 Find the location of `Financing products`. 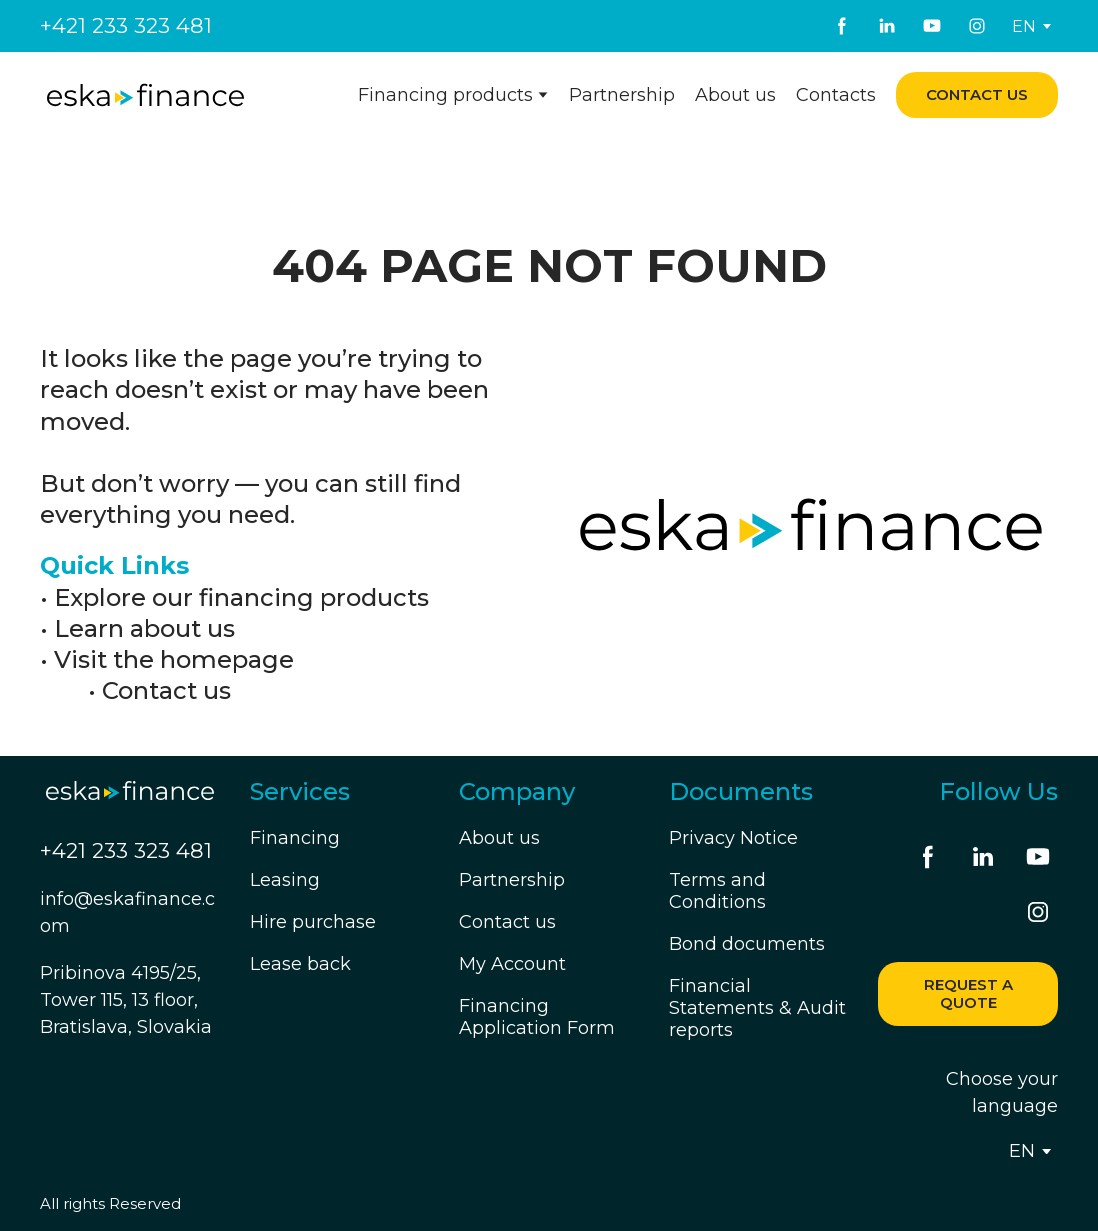

Financing products is located at coordinates (445, 95).